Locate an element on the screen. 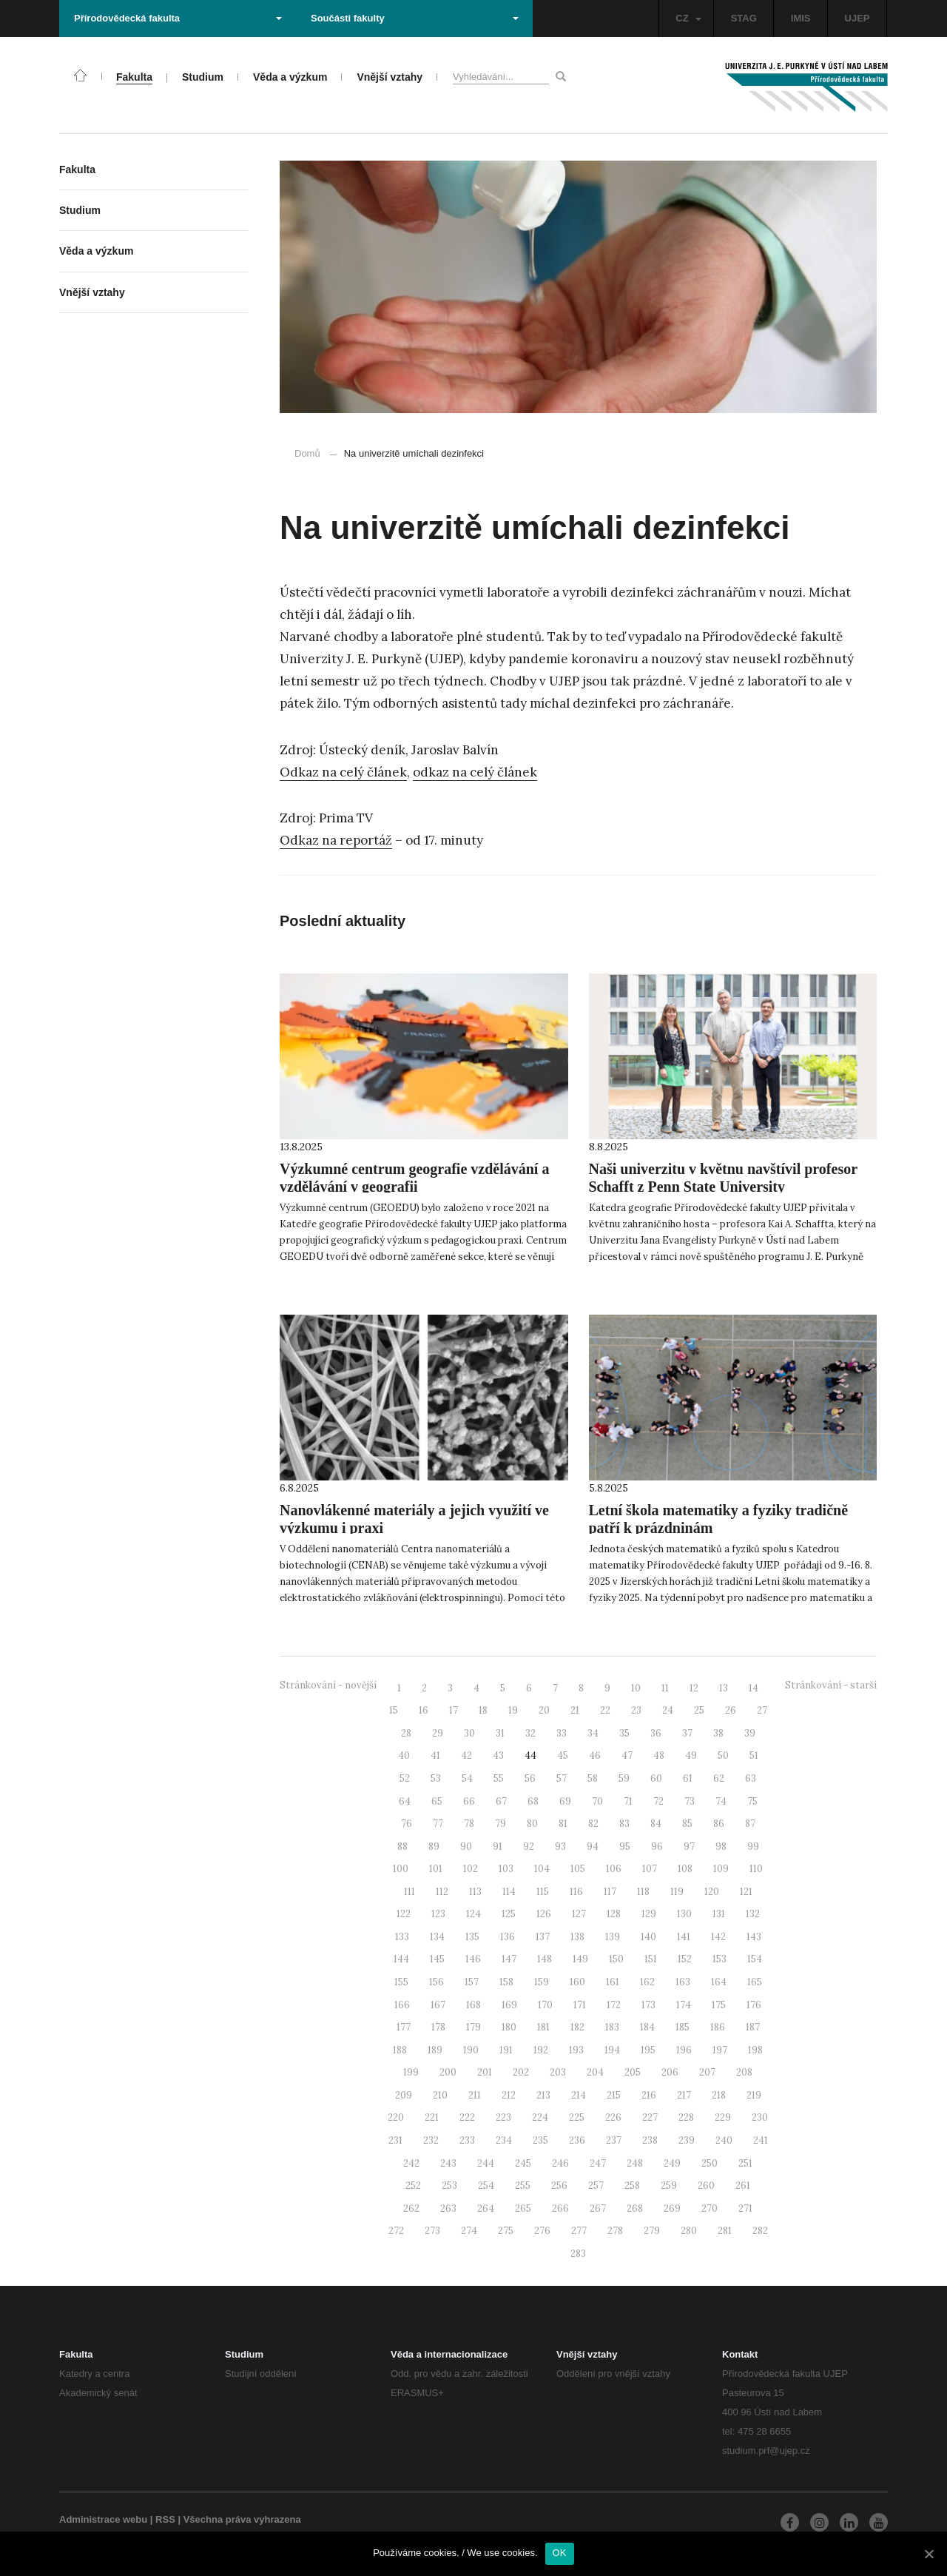 This screenshot has height=2576, width=947. 83 is located at coordinates (624, 1823).